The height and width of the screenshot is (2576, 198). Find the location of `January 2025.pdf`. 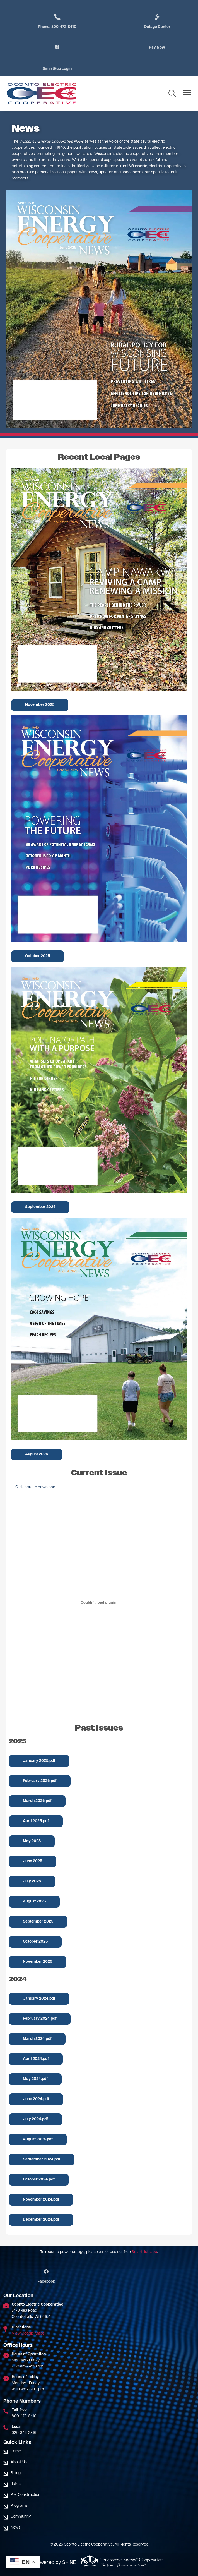

January 2025.pdf is located at coordinates (39, 1761).